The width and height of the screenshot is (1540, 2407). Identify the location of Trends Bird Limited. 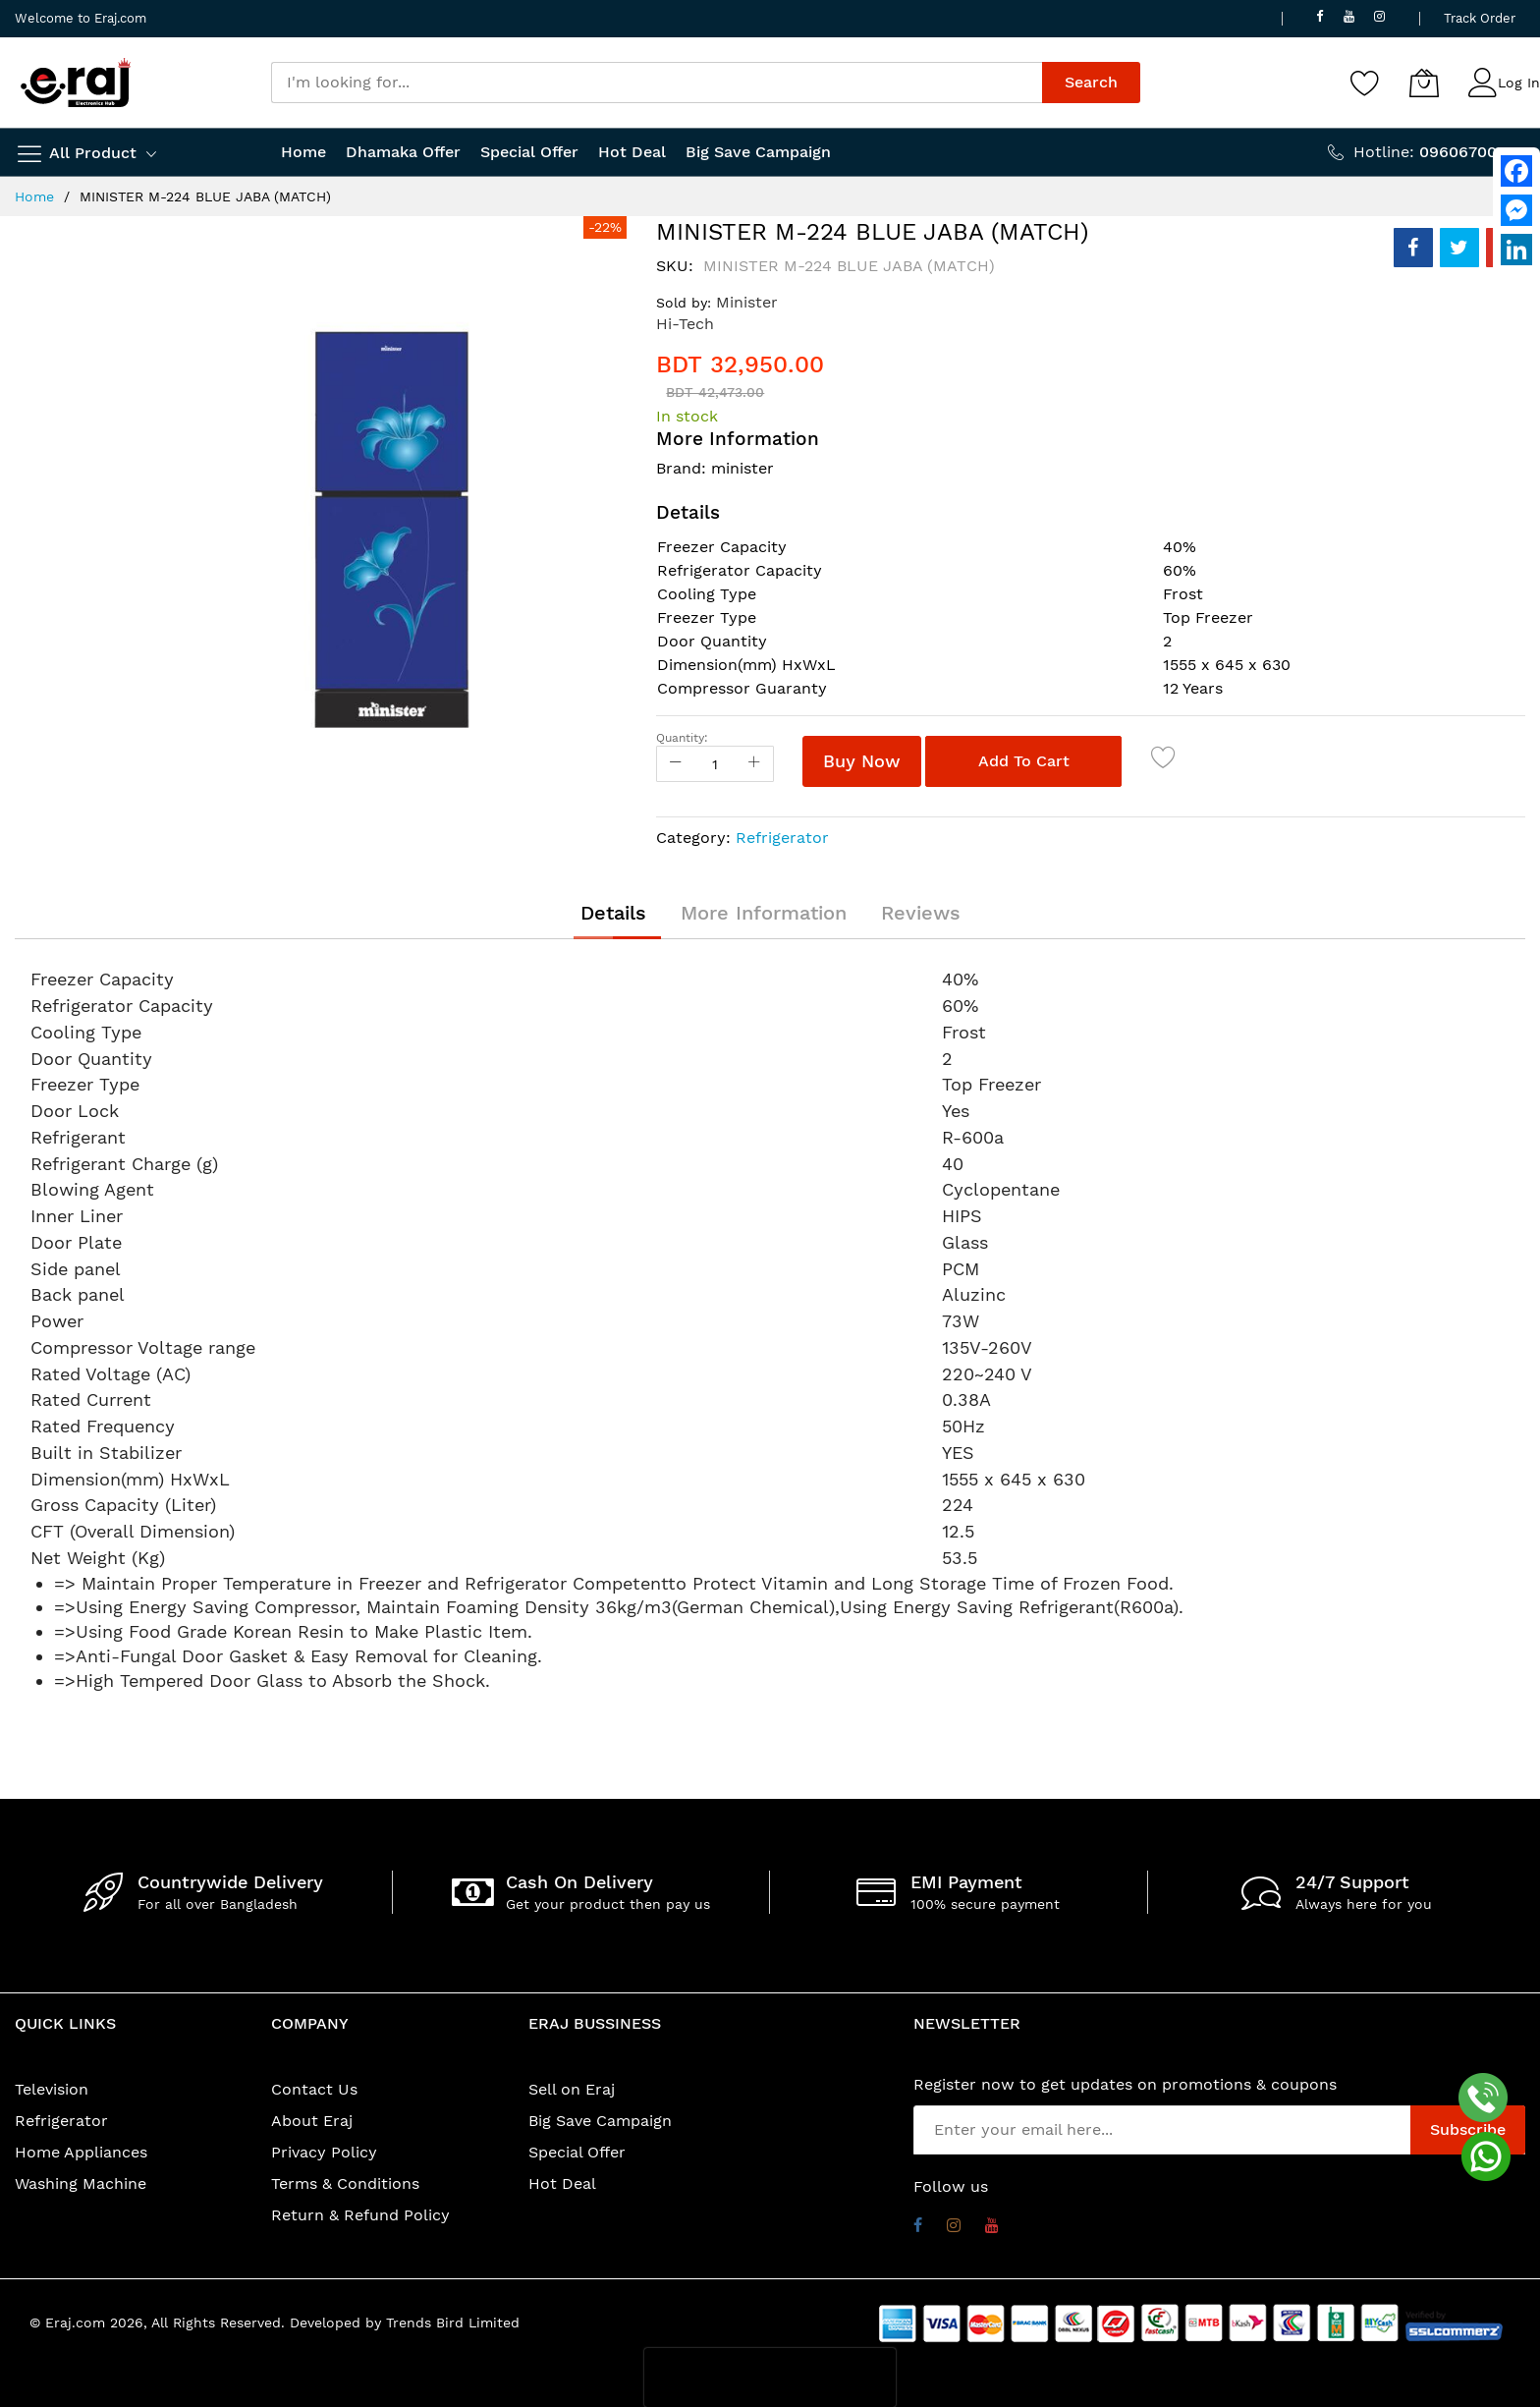
(453, 2322).